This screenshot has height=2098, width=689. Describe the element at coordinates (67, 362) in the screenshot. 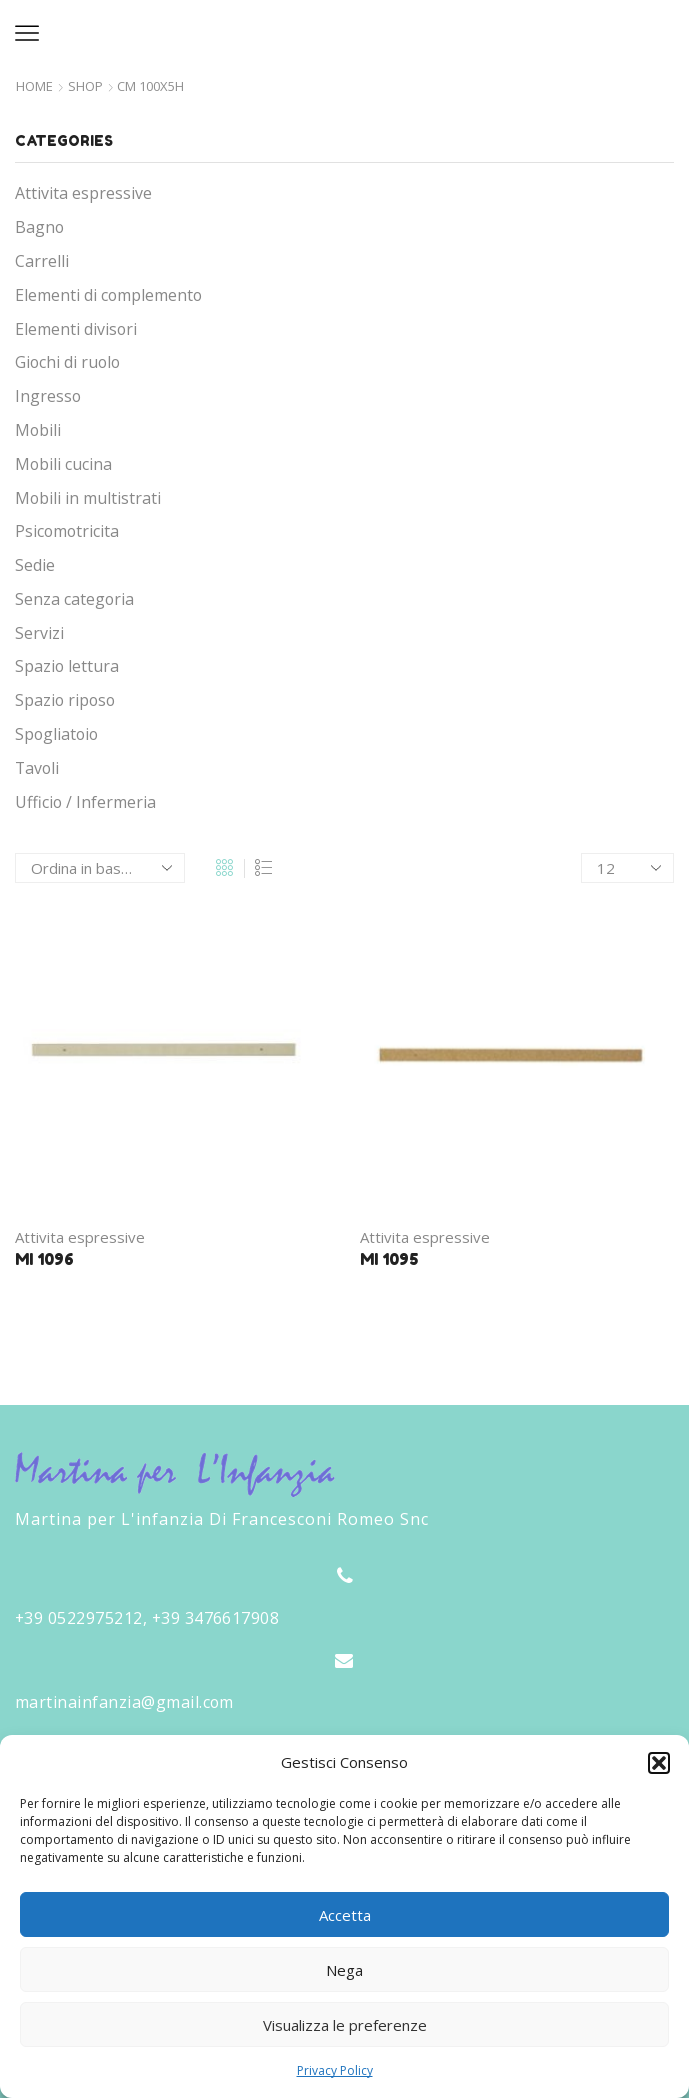

I see `Giochi di ruolo` at that location.